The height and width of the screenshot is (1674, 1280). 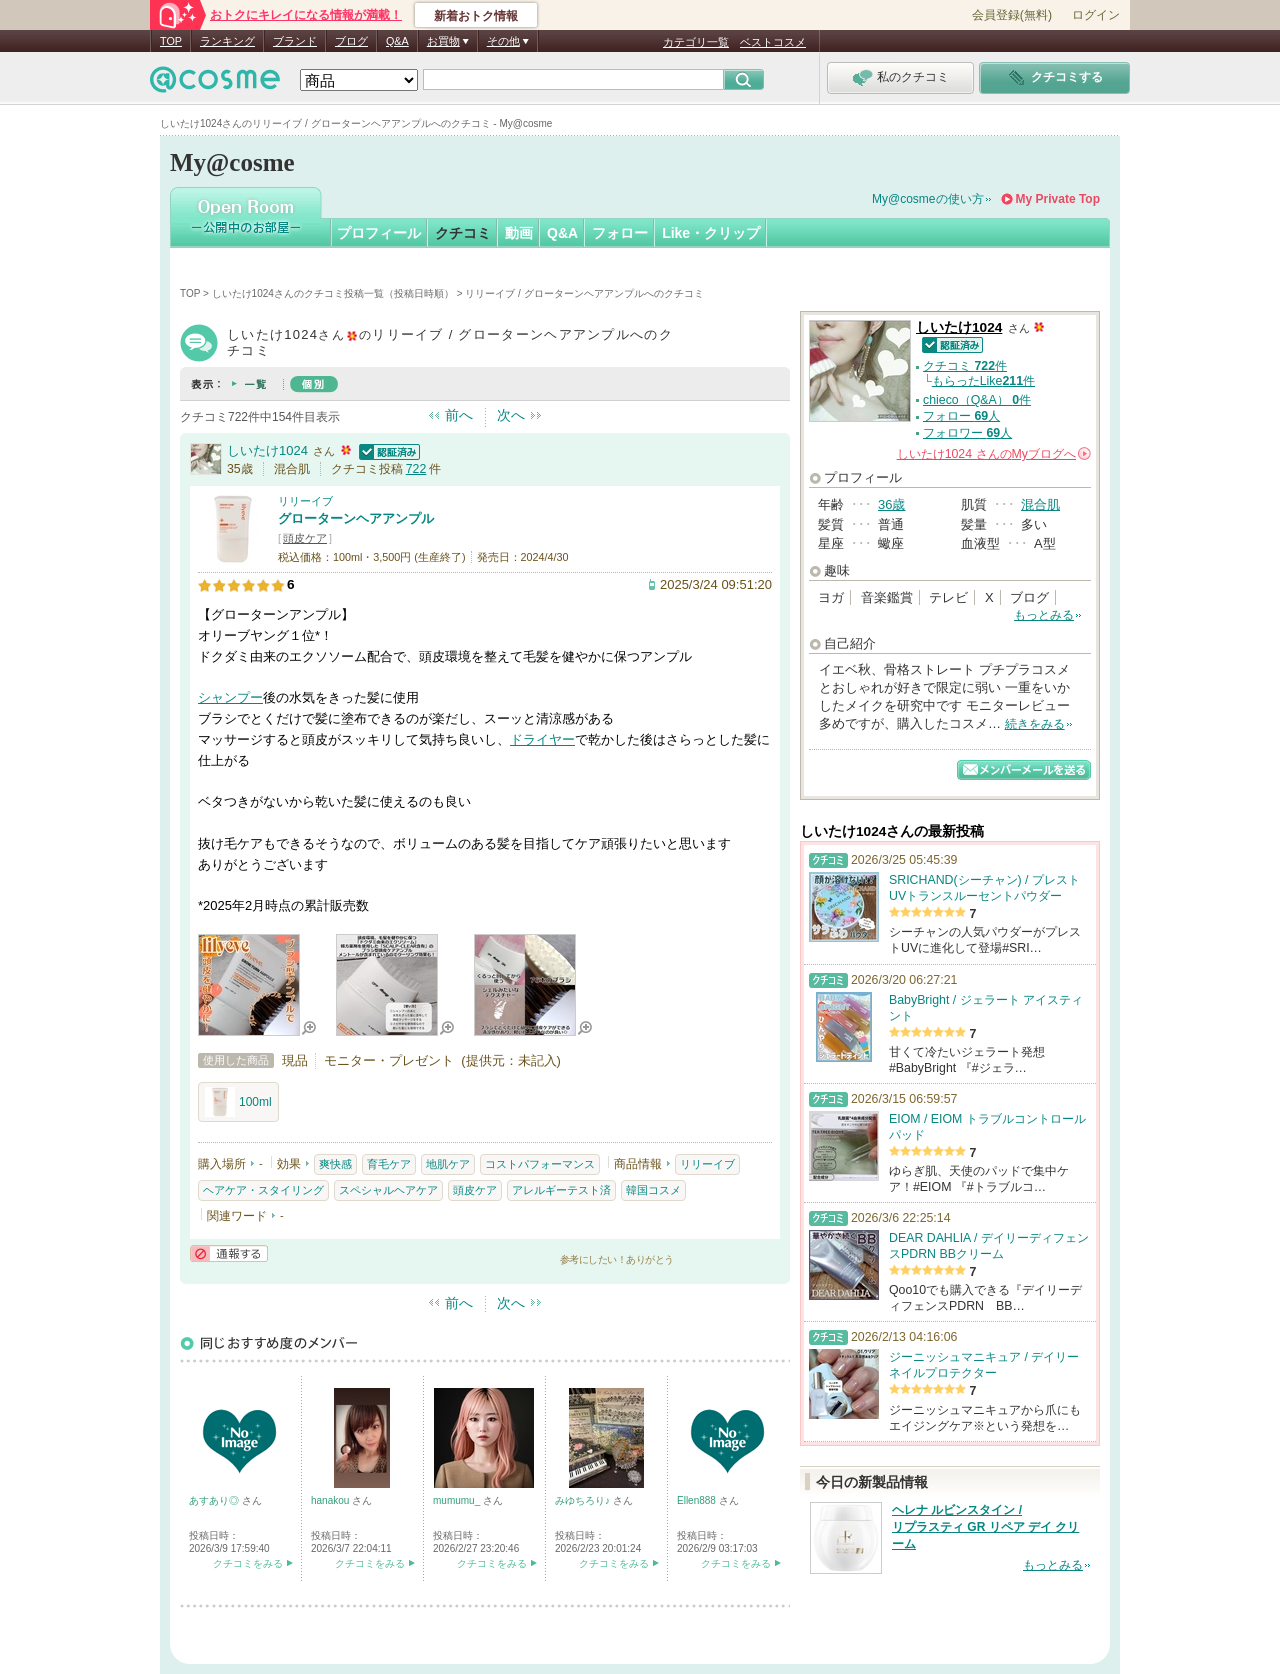 I want to click on クチコミ, so click(x=463, y=233).